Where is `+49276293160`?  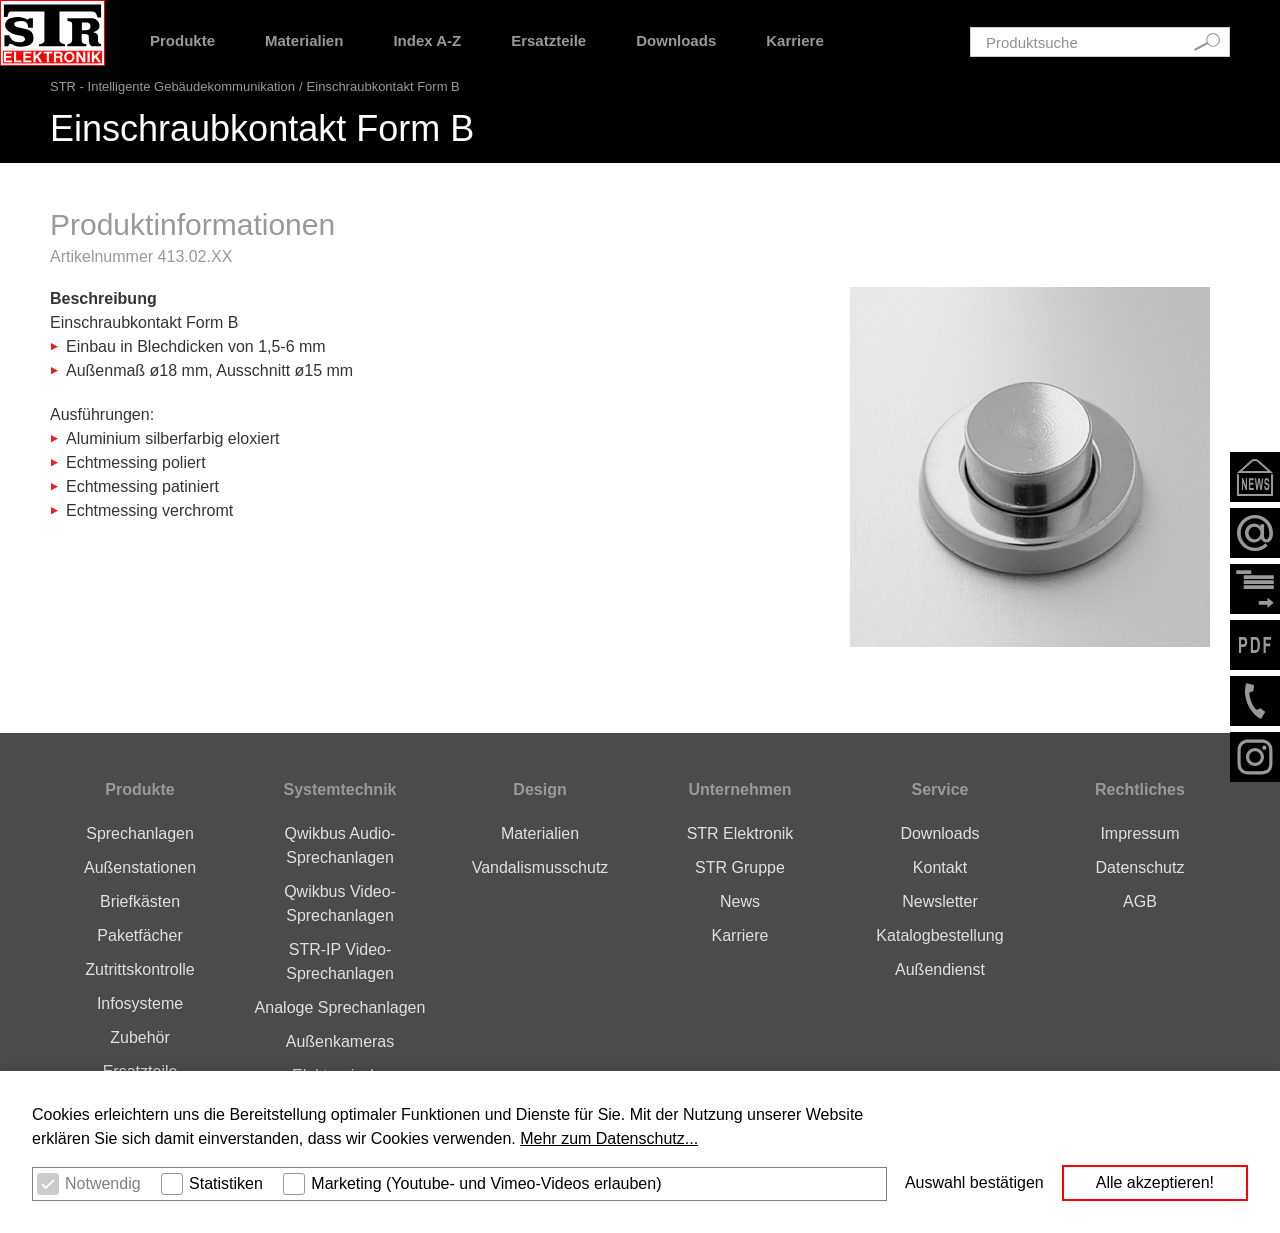 +49276293160 is located at coordinates (1255, 701).